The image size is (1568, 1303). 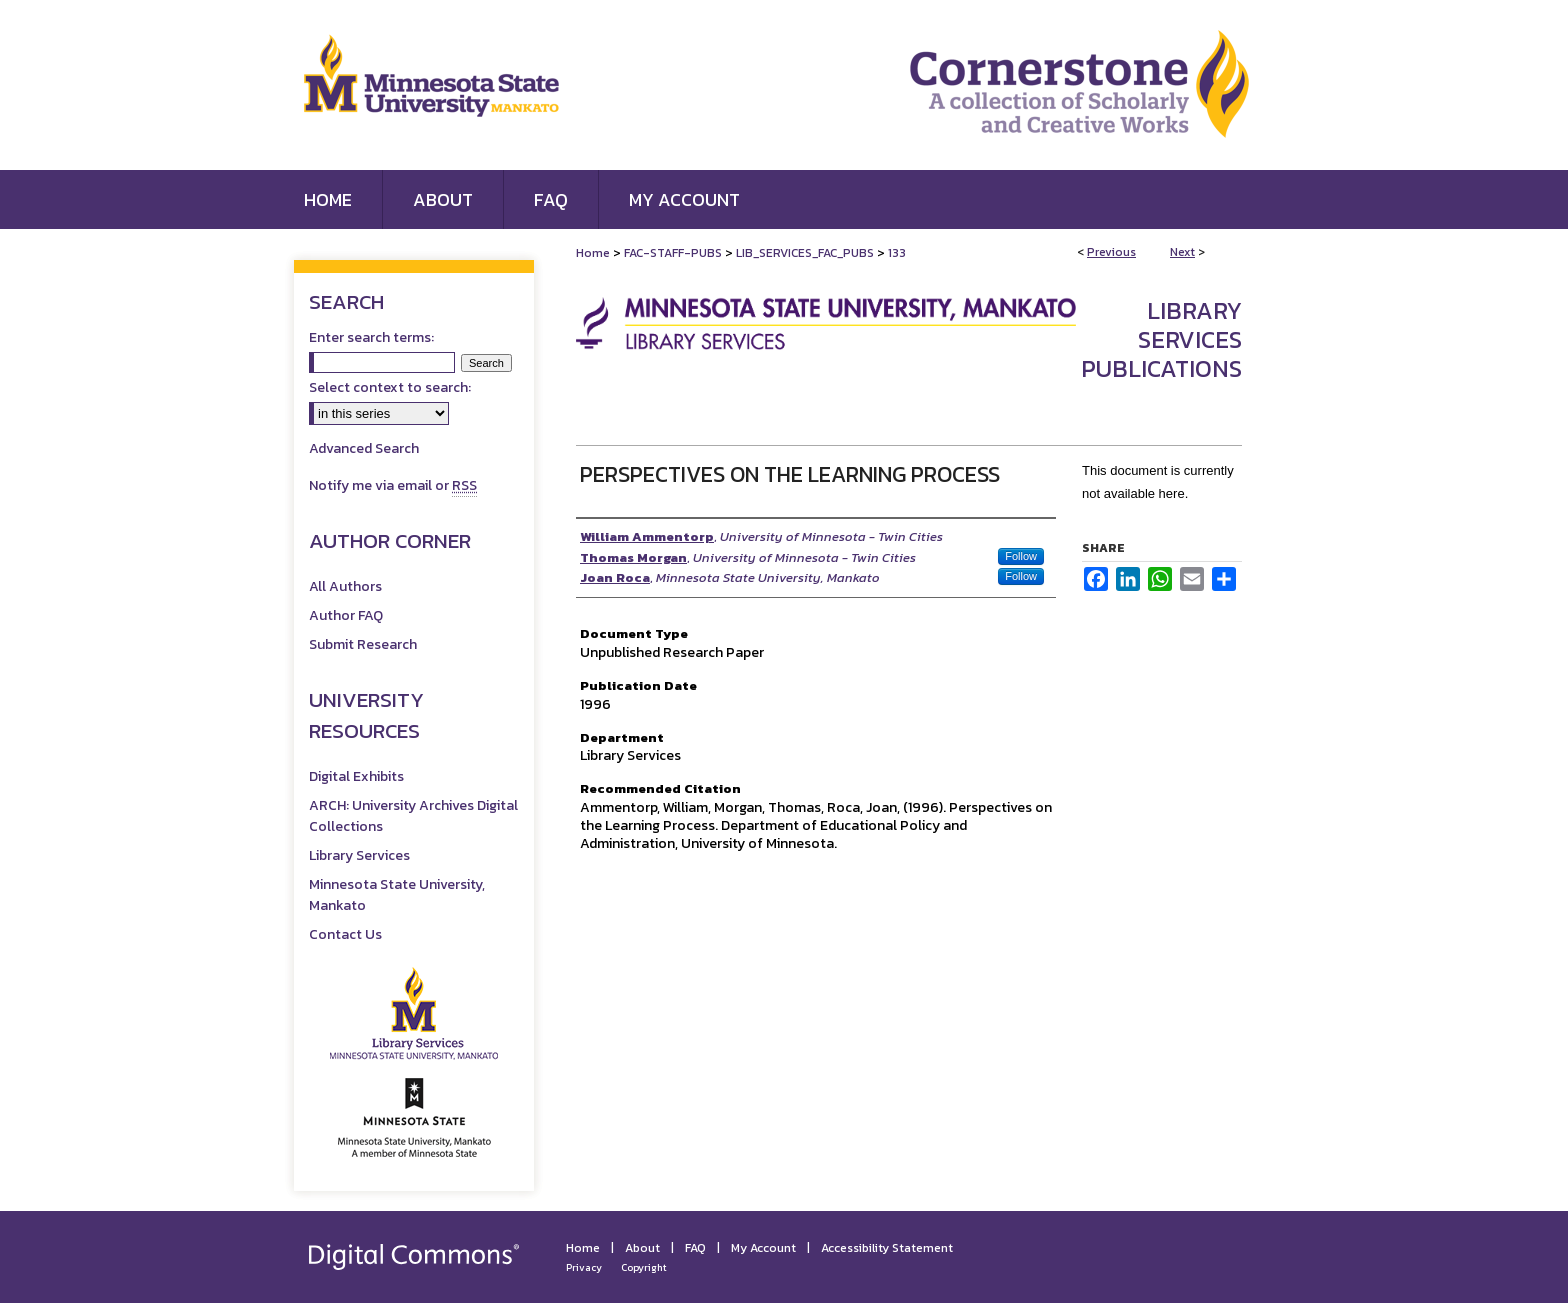 I want to click on Previous, so click(x=1111, y=252).